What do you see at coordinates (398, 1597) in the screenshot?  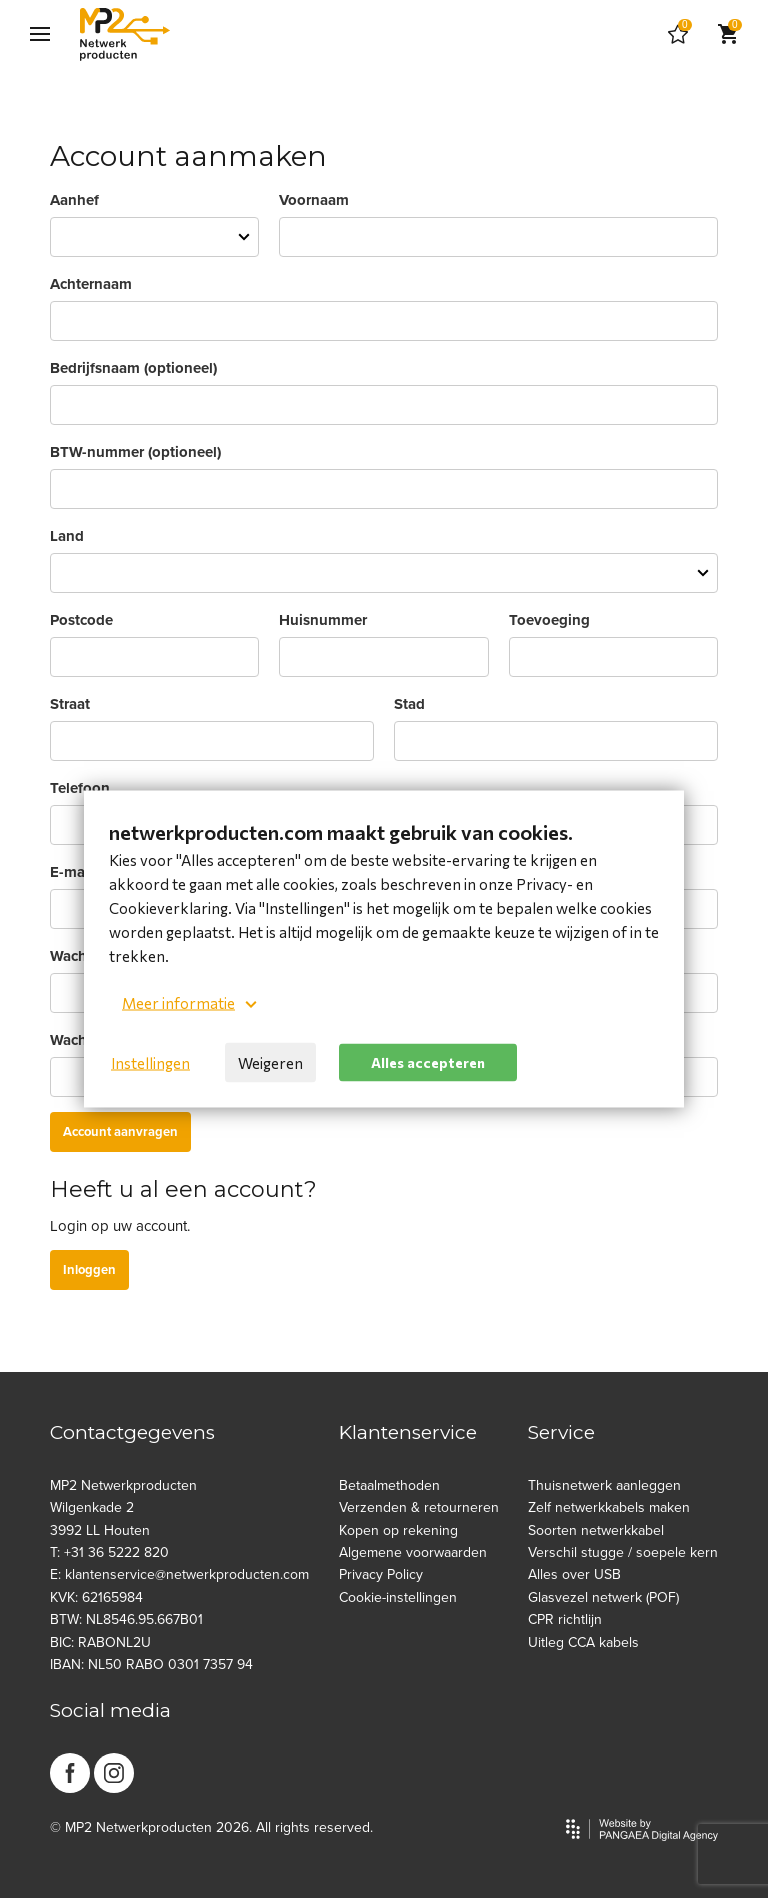 I see `Cookie-instellingen` at bounding box center [398, 1597].